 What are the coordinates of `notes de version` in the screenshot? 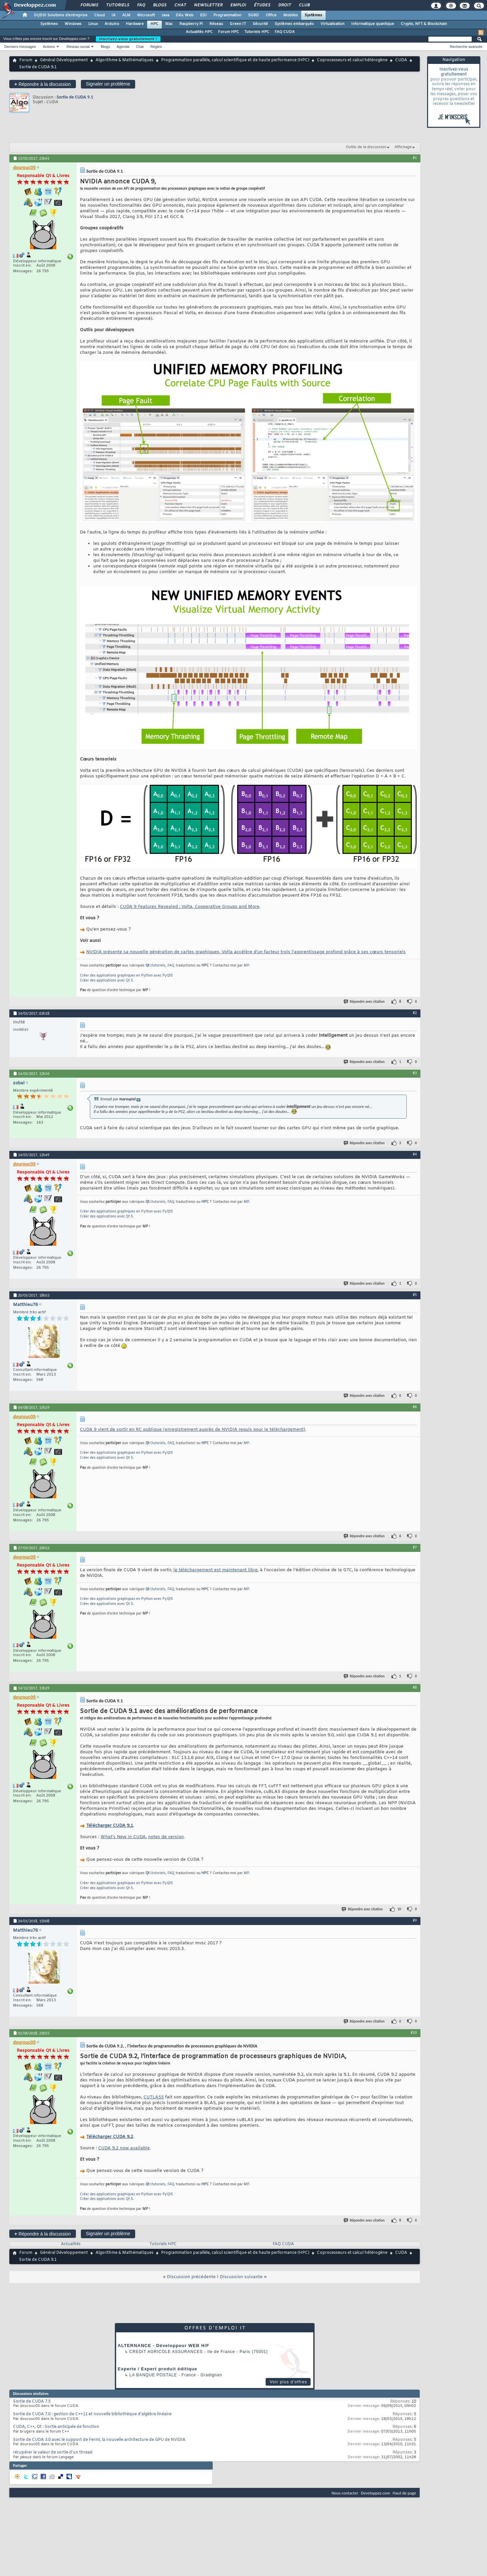 It's located at (166, 1837).